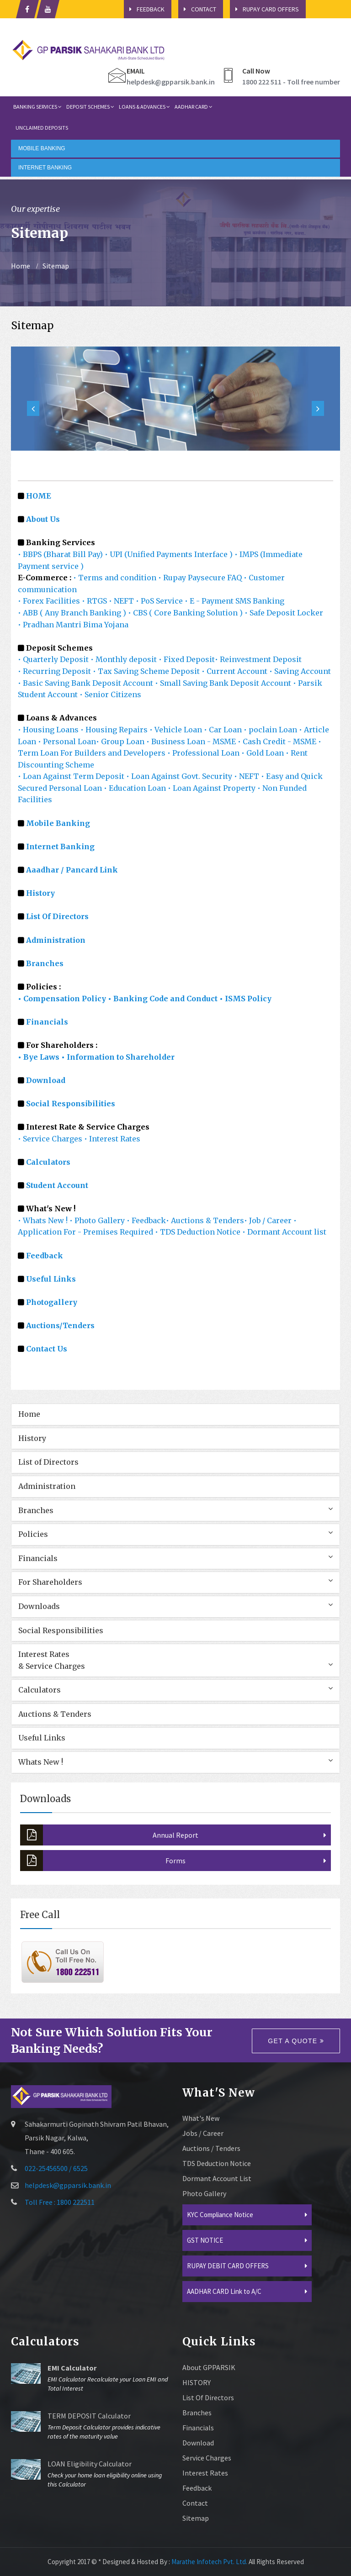  I want to click on • Safe Deposit Locker, so click(284, 612).